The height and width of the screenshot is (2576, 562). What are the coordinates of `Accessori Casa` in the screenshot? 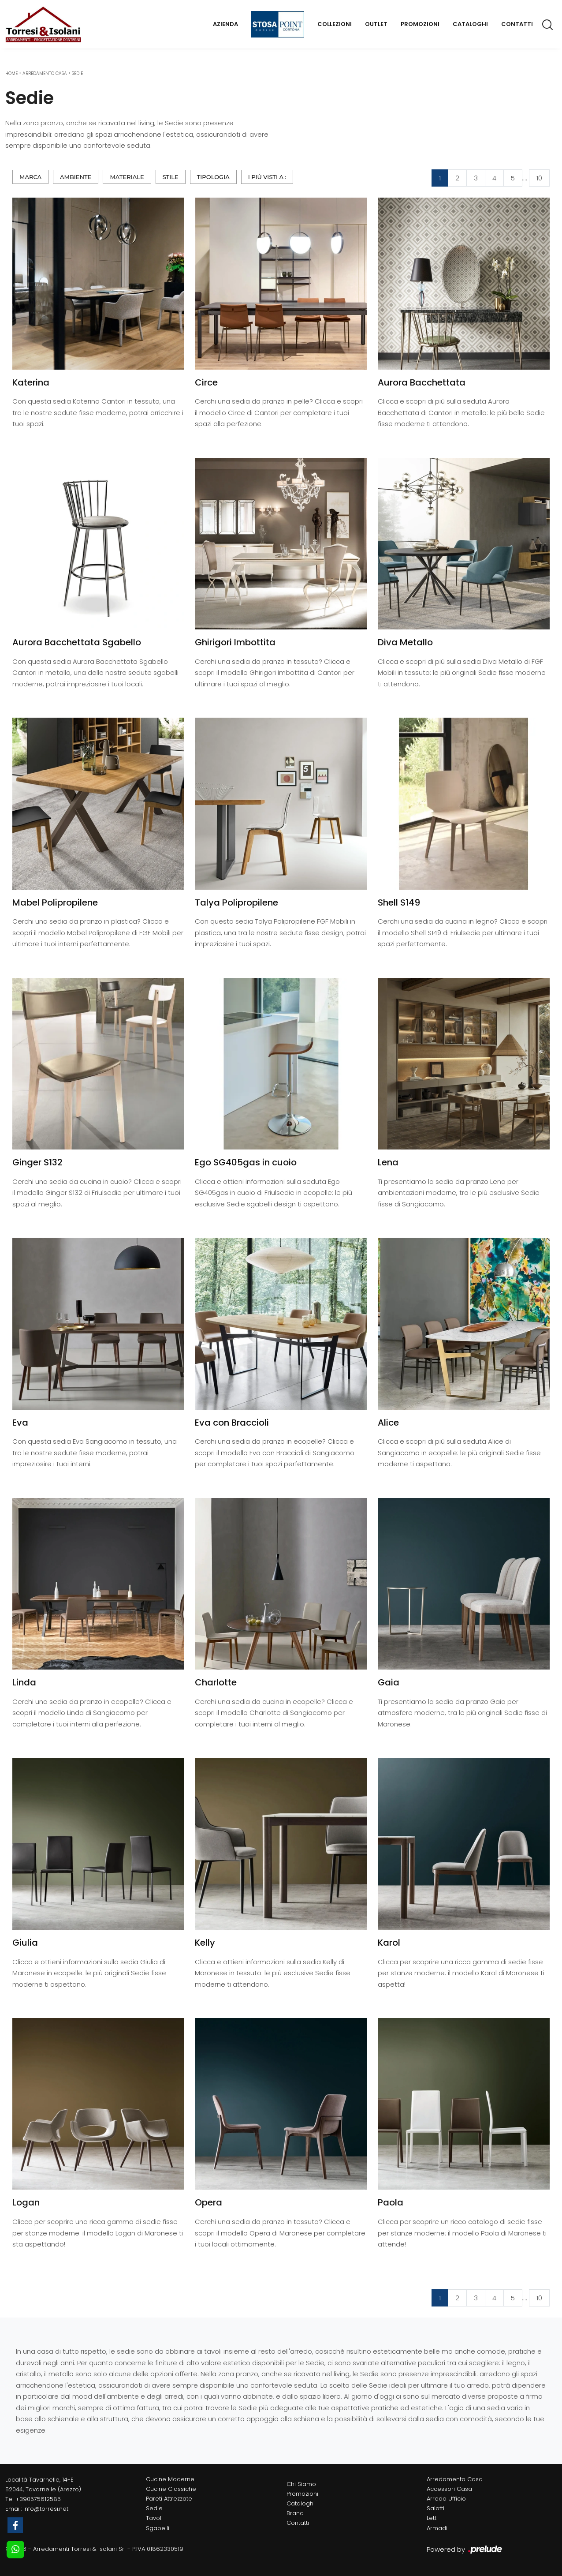 It's located at (449, 2489).